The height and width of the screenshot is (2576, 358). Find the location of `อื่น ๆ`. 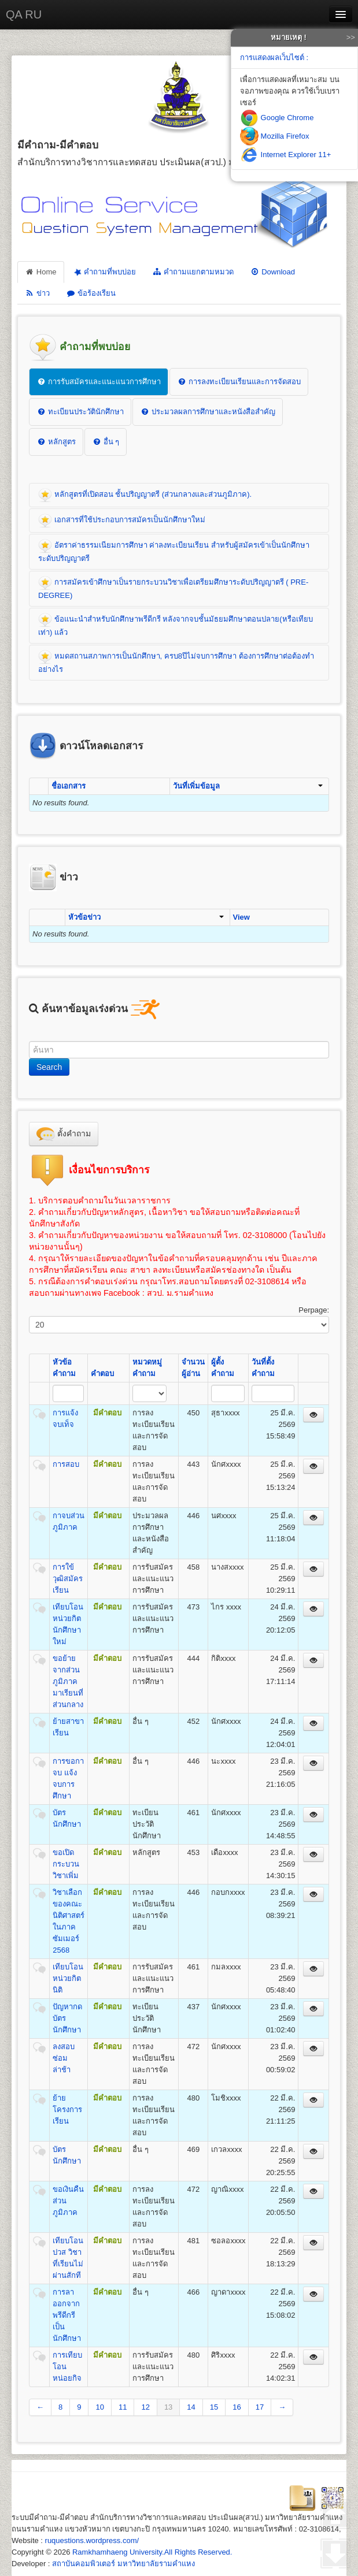

อื่น ๆ is located at coordinates (105, 441).